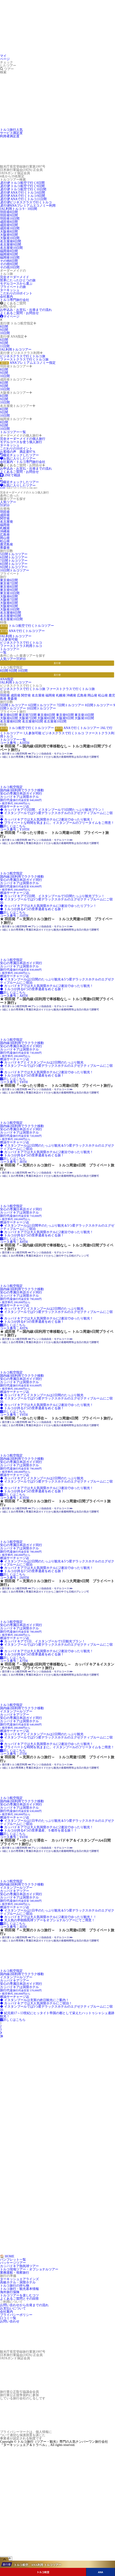  I want to click on トルコツアー一覧, so click(13, 432).